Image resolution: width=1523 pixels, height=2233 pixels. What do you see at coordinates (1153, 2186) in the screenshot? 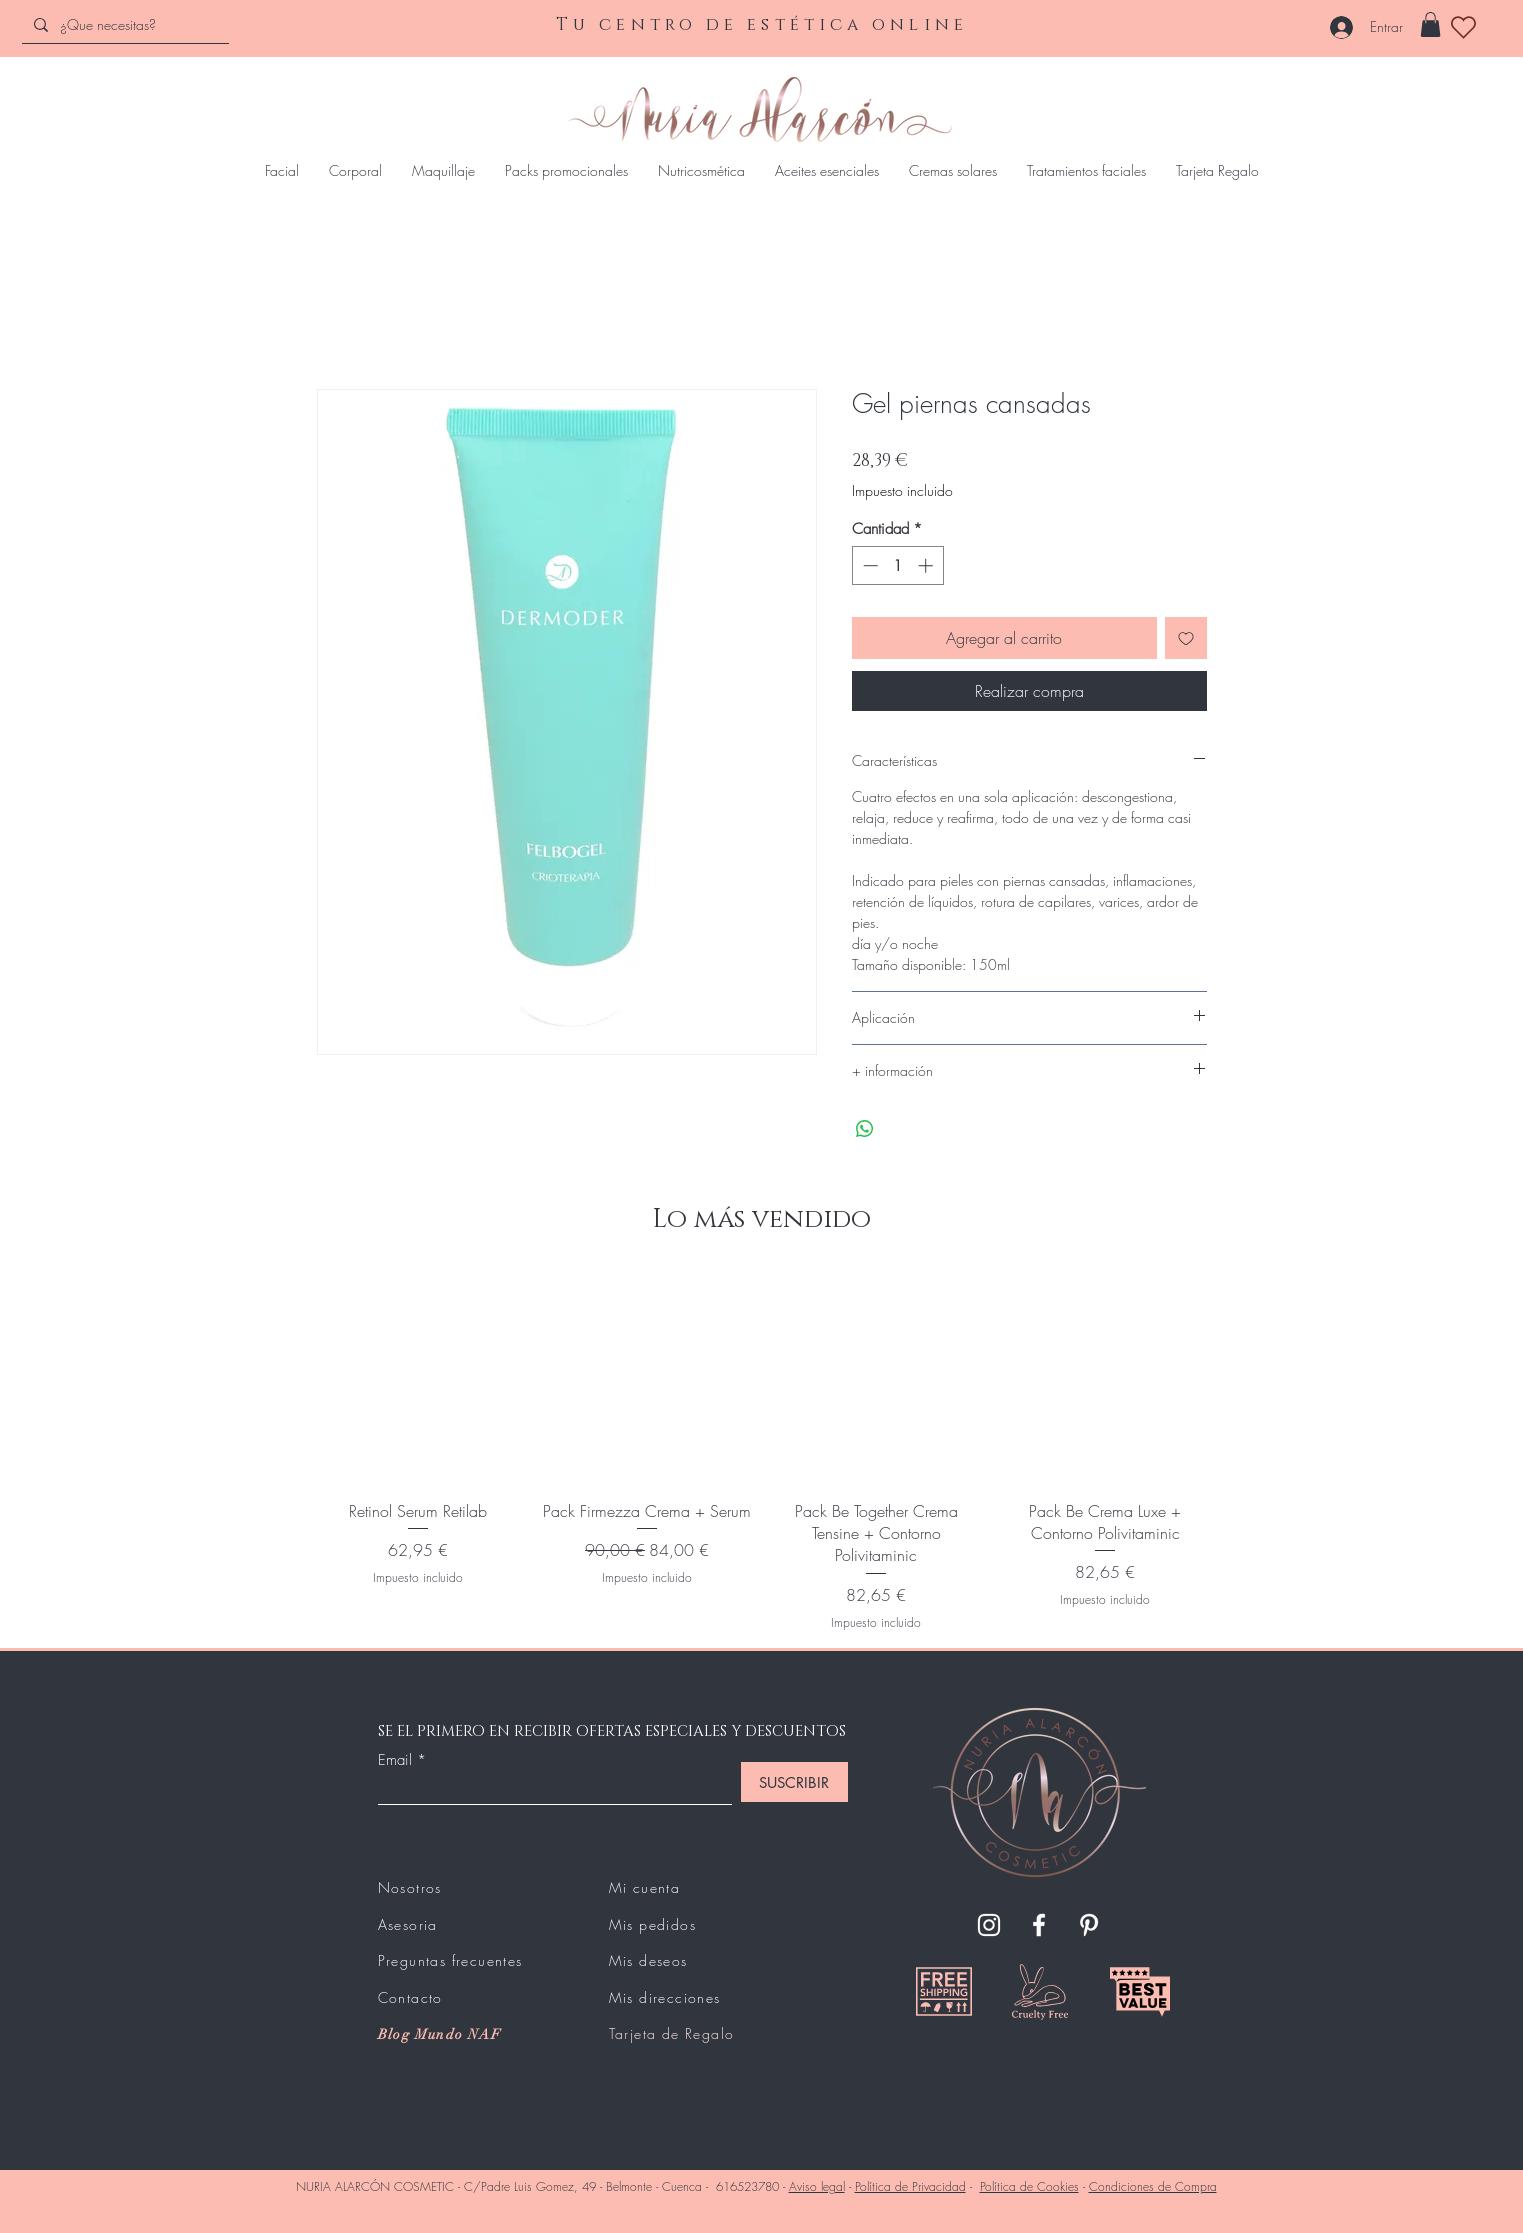
I see `Condiciones de Compra` at bounding box center [1153, 2186].